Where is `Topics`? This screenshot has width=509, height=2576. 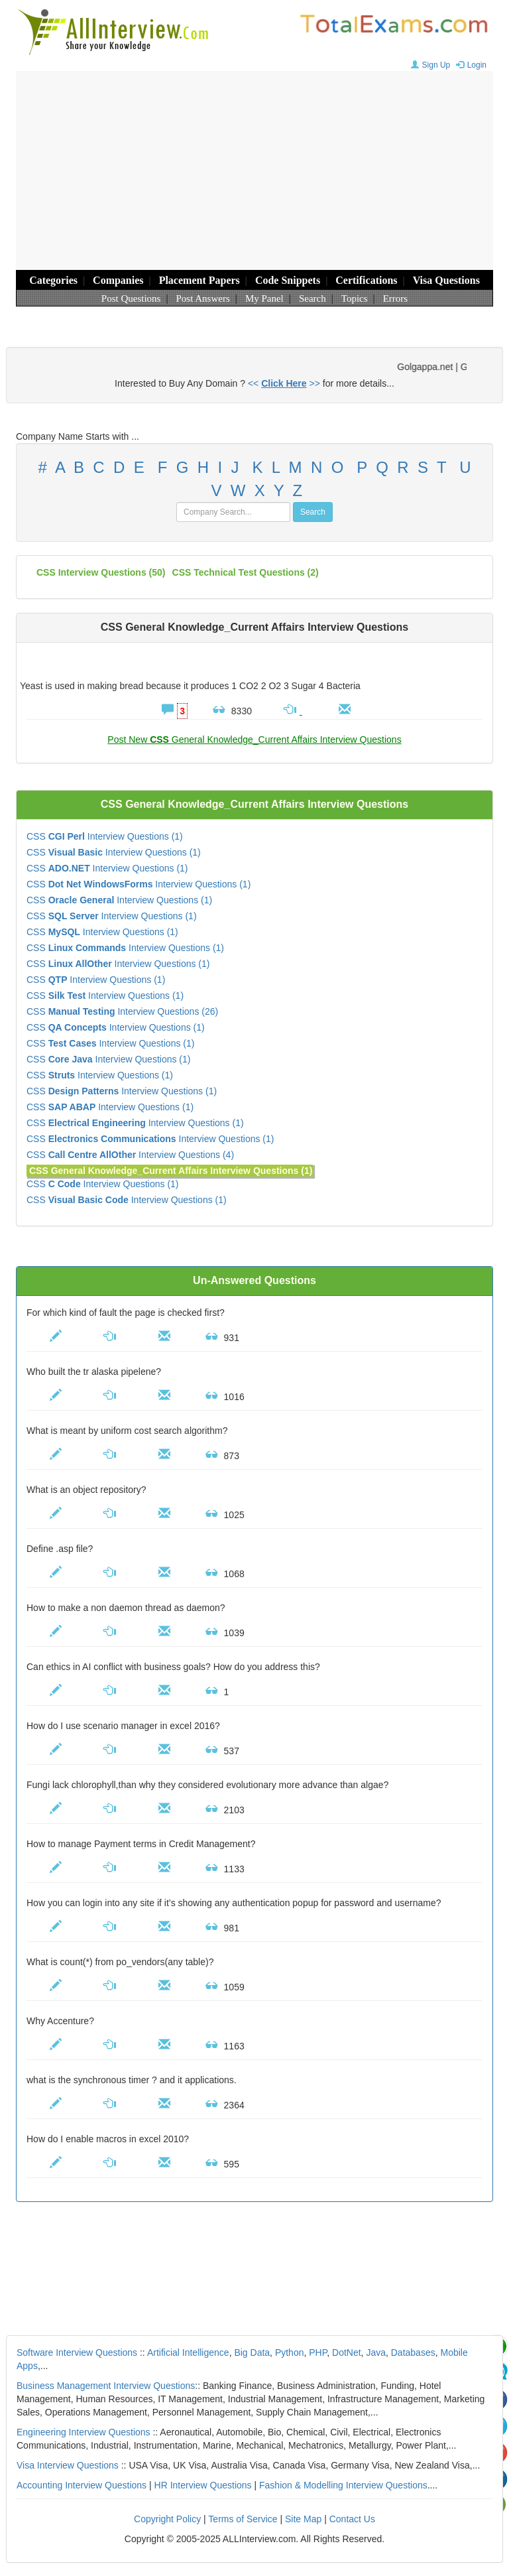 Topics is located at coordinates (354, 298).